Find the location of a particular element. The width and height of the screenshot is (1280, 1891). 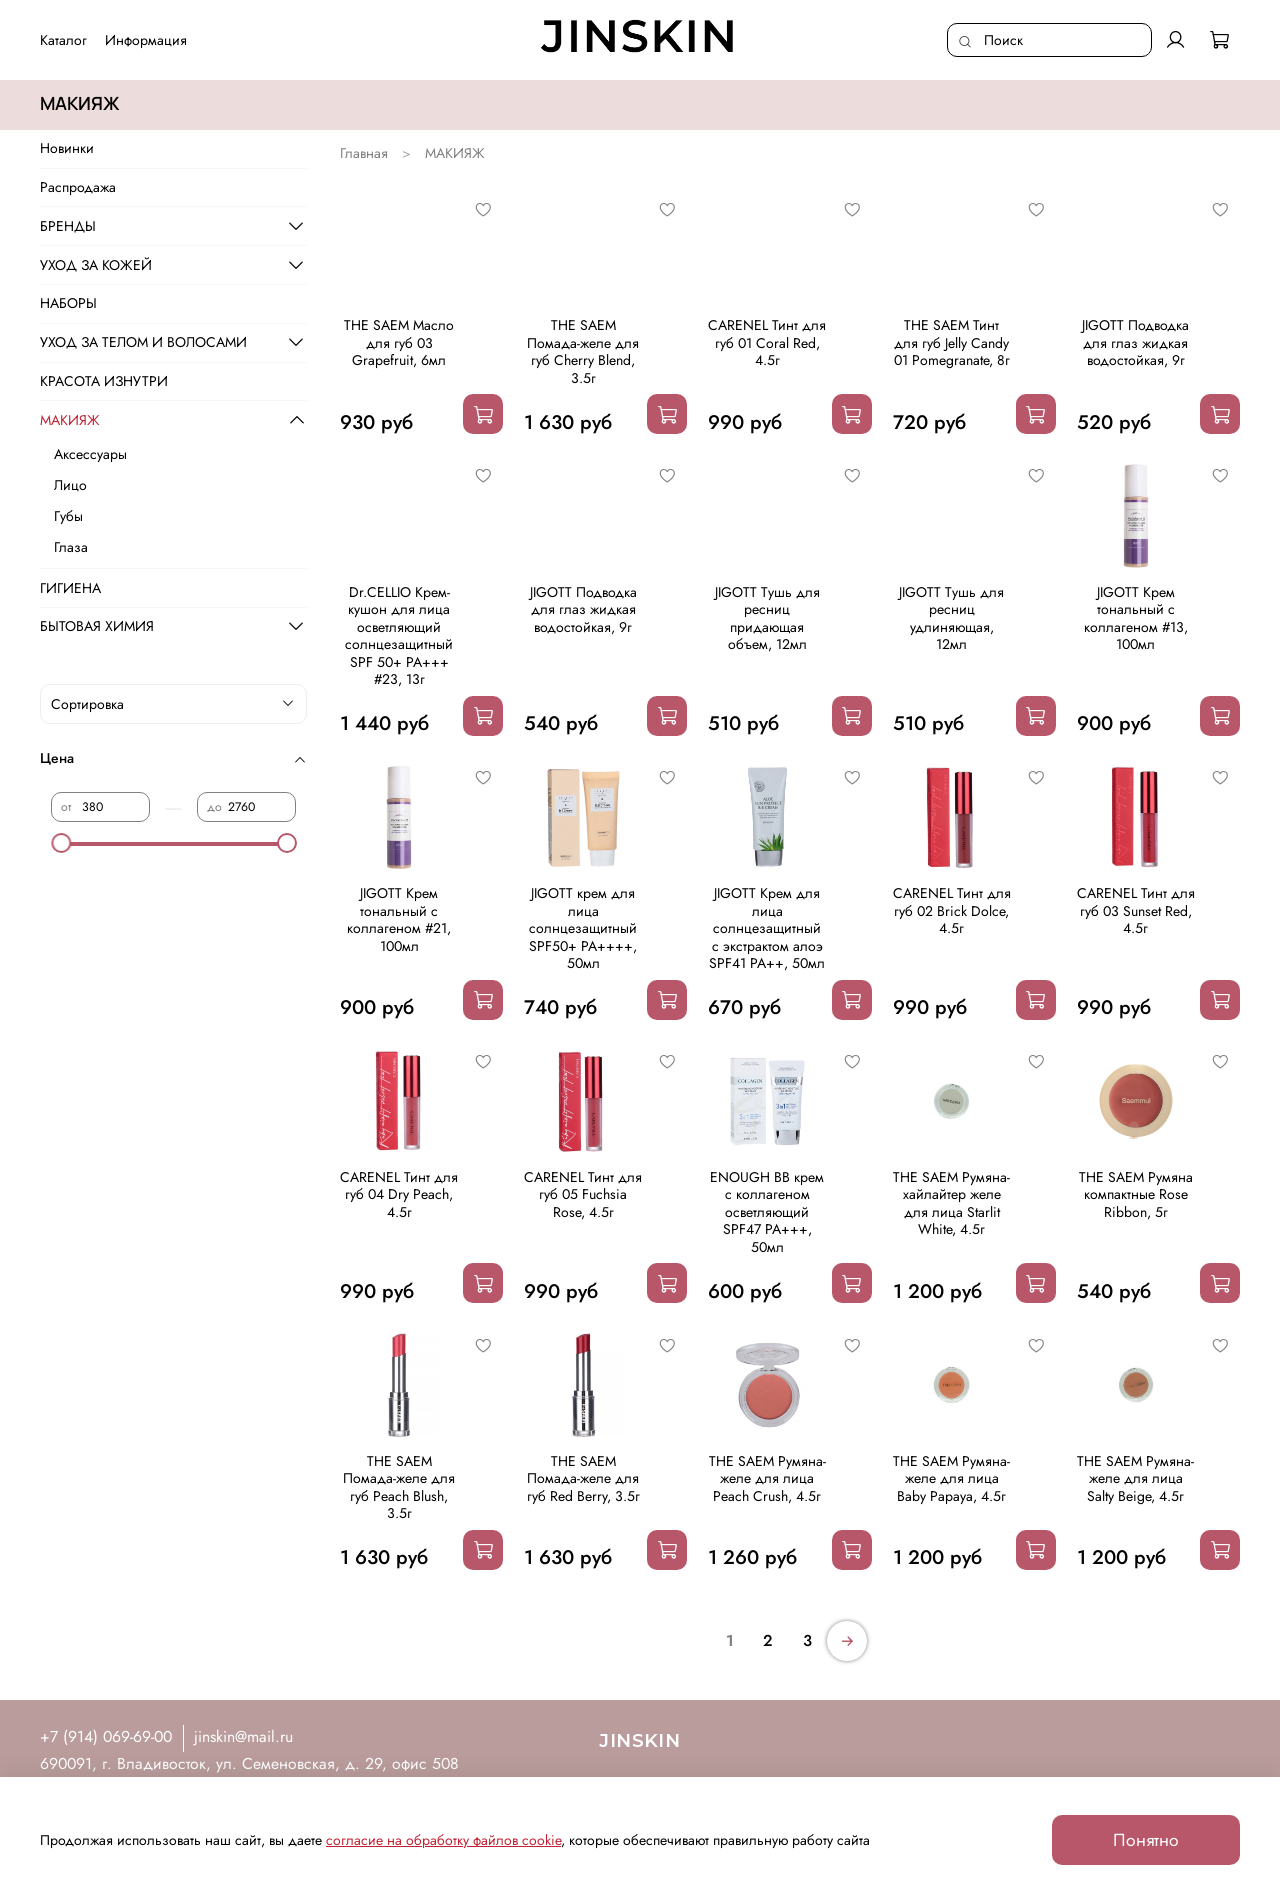

THE SAEM Помада-желе для губ Peach Blush, 3.5г is located at coordinates (399, 1487).